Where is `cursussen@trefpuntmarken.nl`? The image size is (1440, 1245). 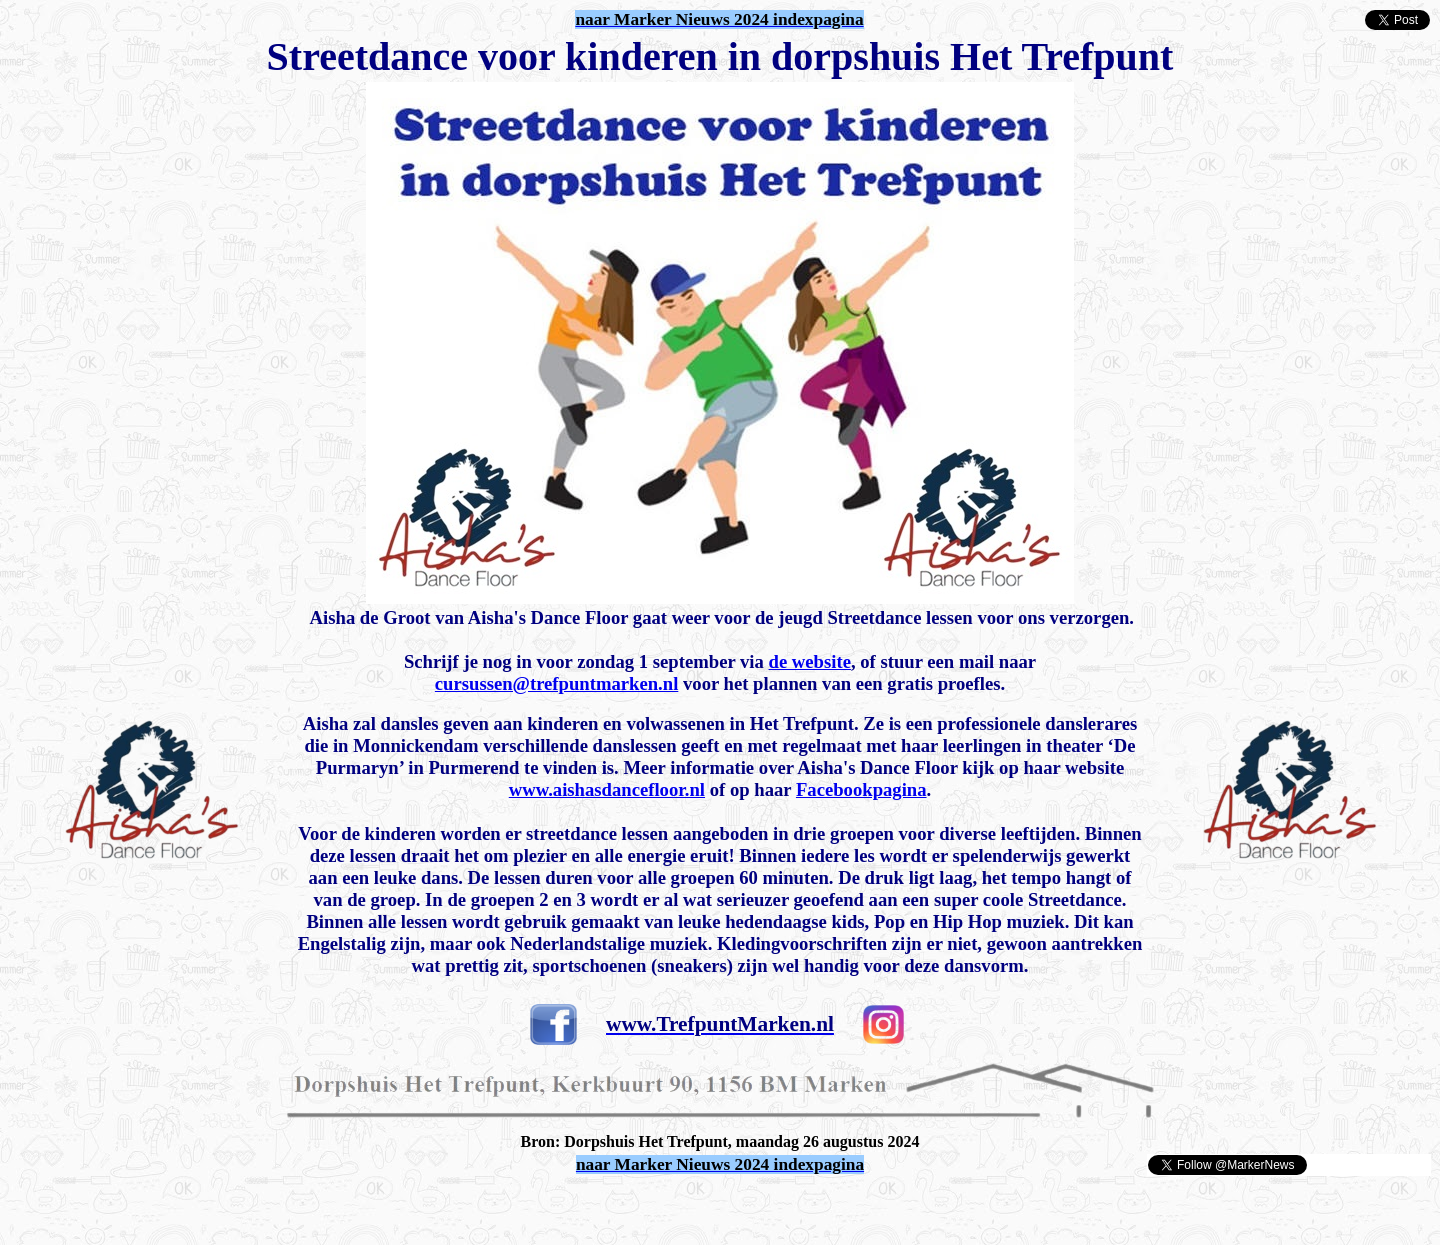
cursussen@trefpuntmarken.nl is located at coordinates (557, 683).